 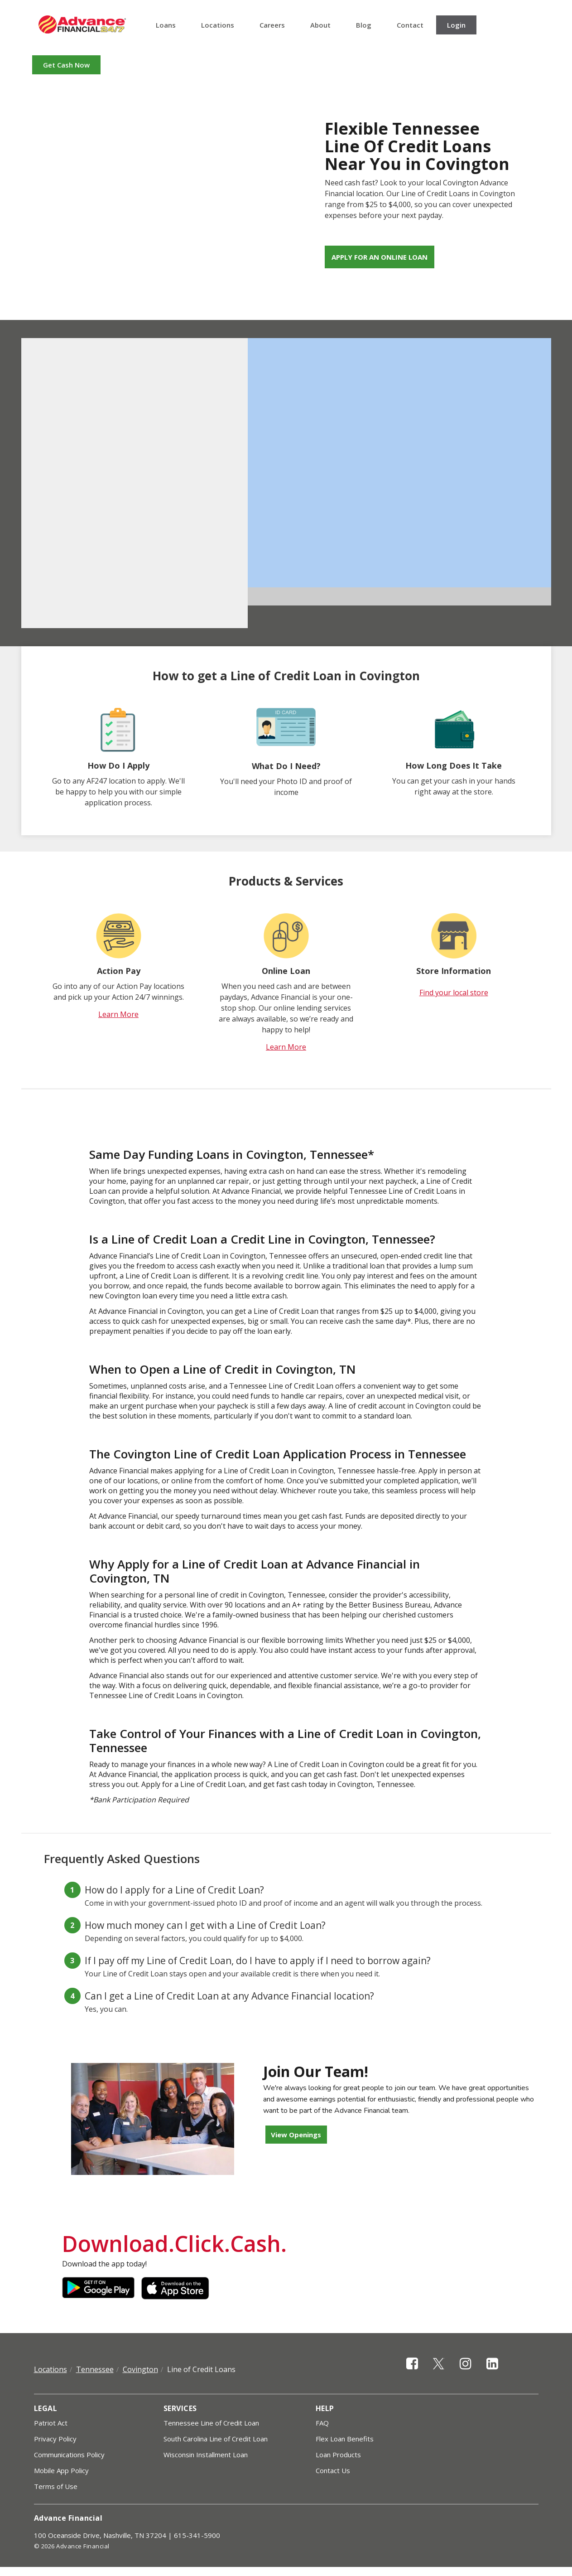 I want to click on Tennessee Line of Credit Loan, so click(x=211, y=2422).